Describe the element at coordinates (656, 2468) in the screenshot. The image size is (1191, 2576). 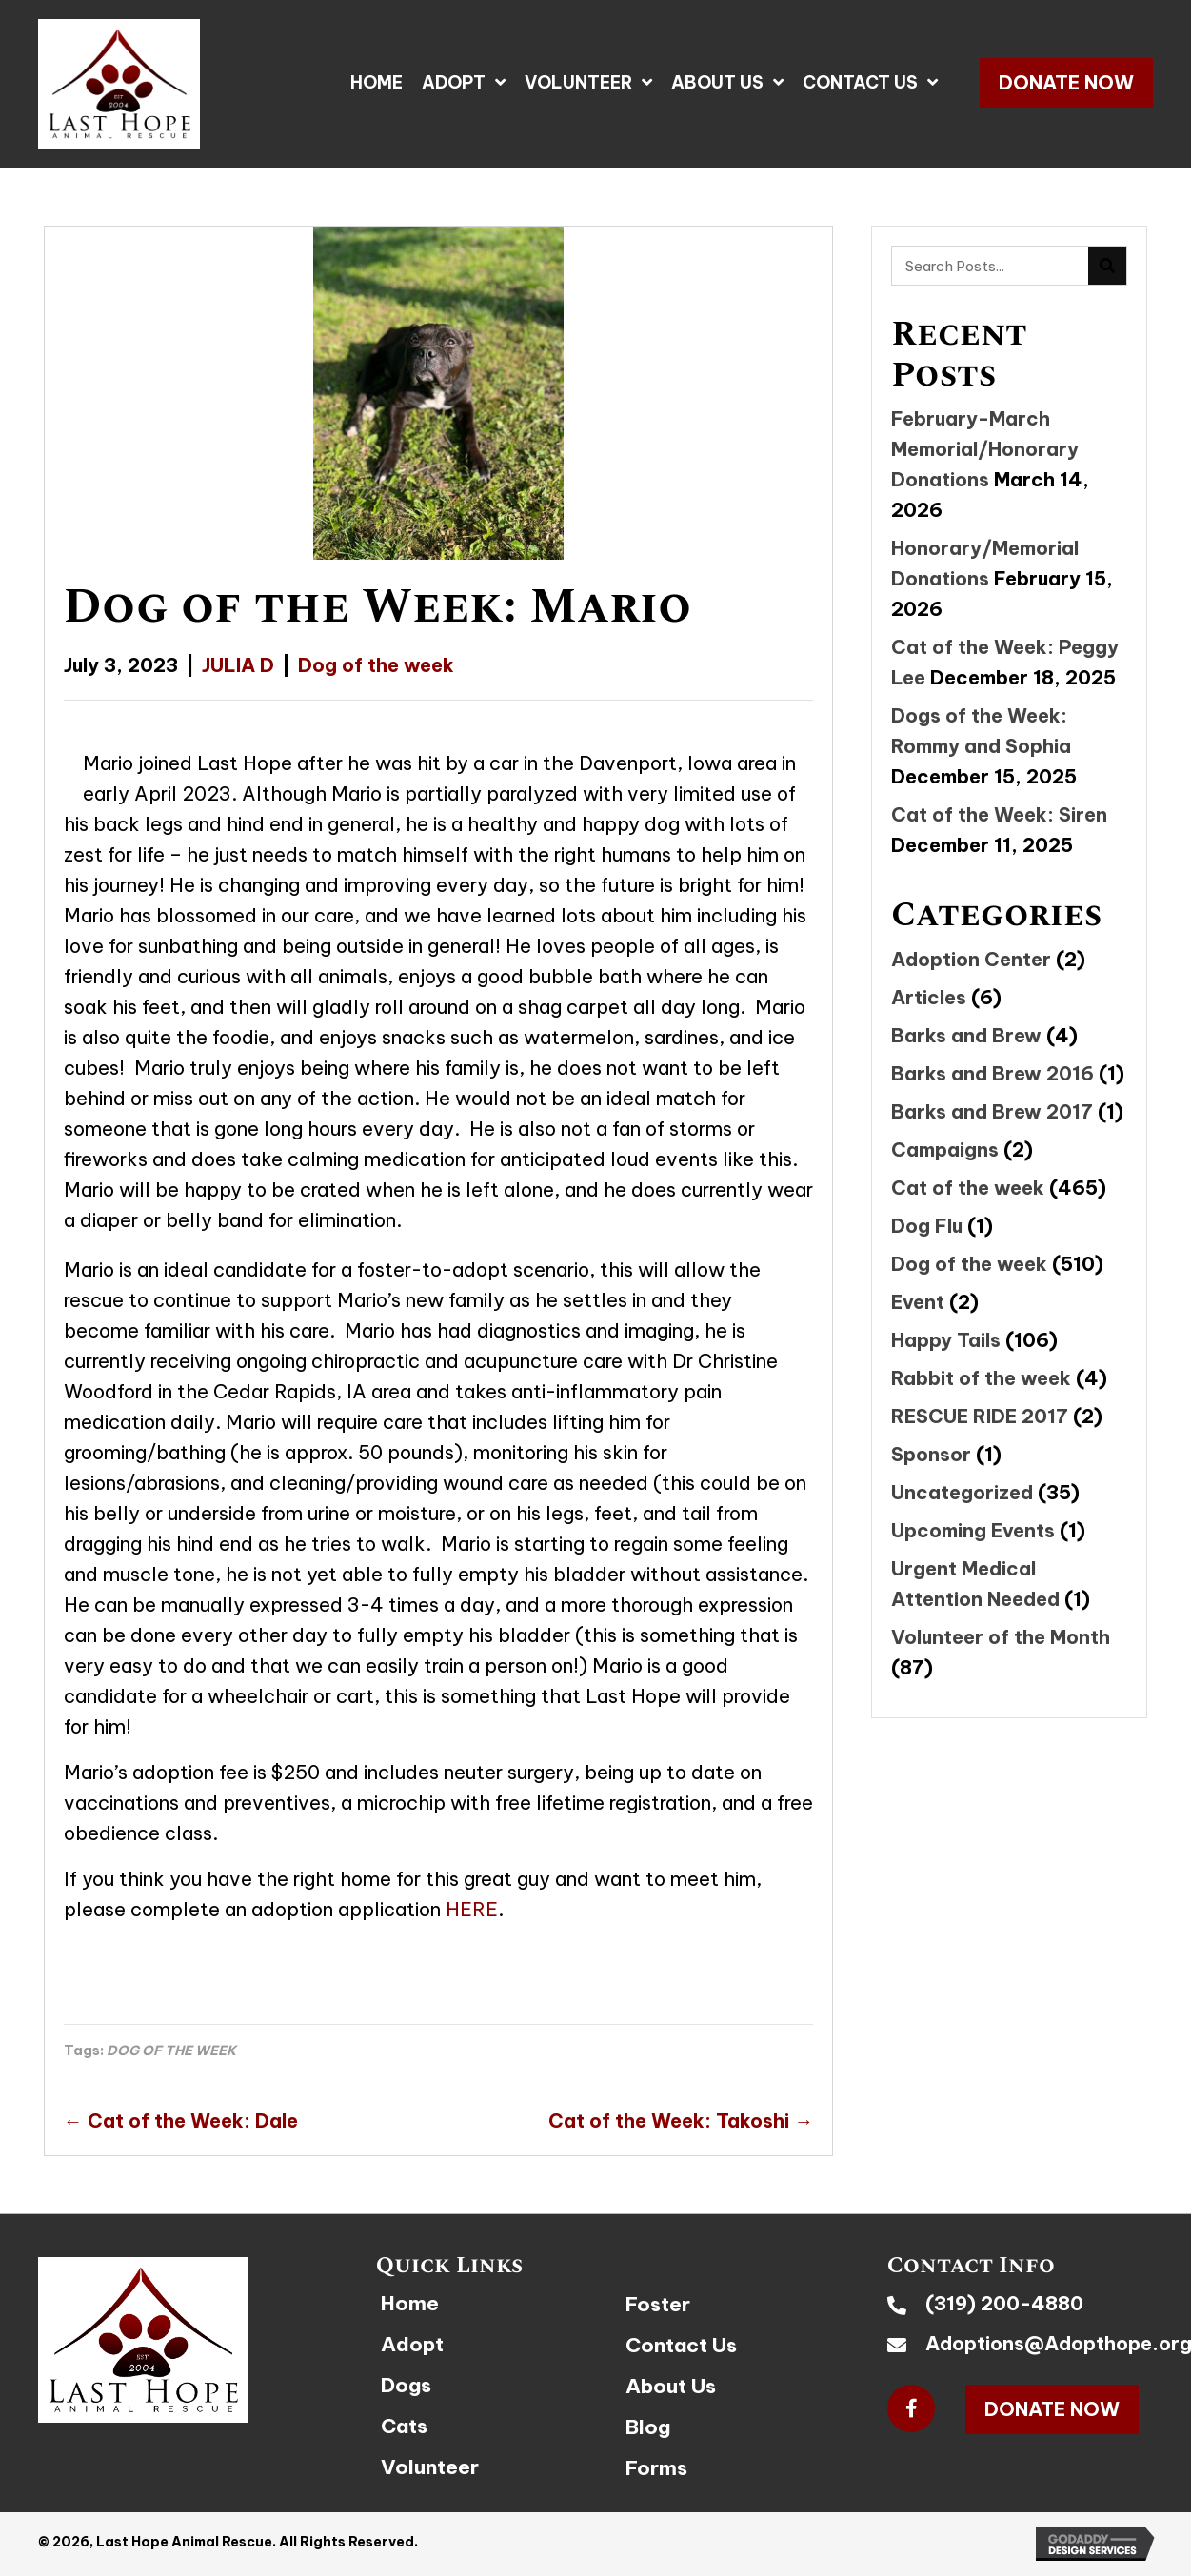
I see `Forms` at that location.